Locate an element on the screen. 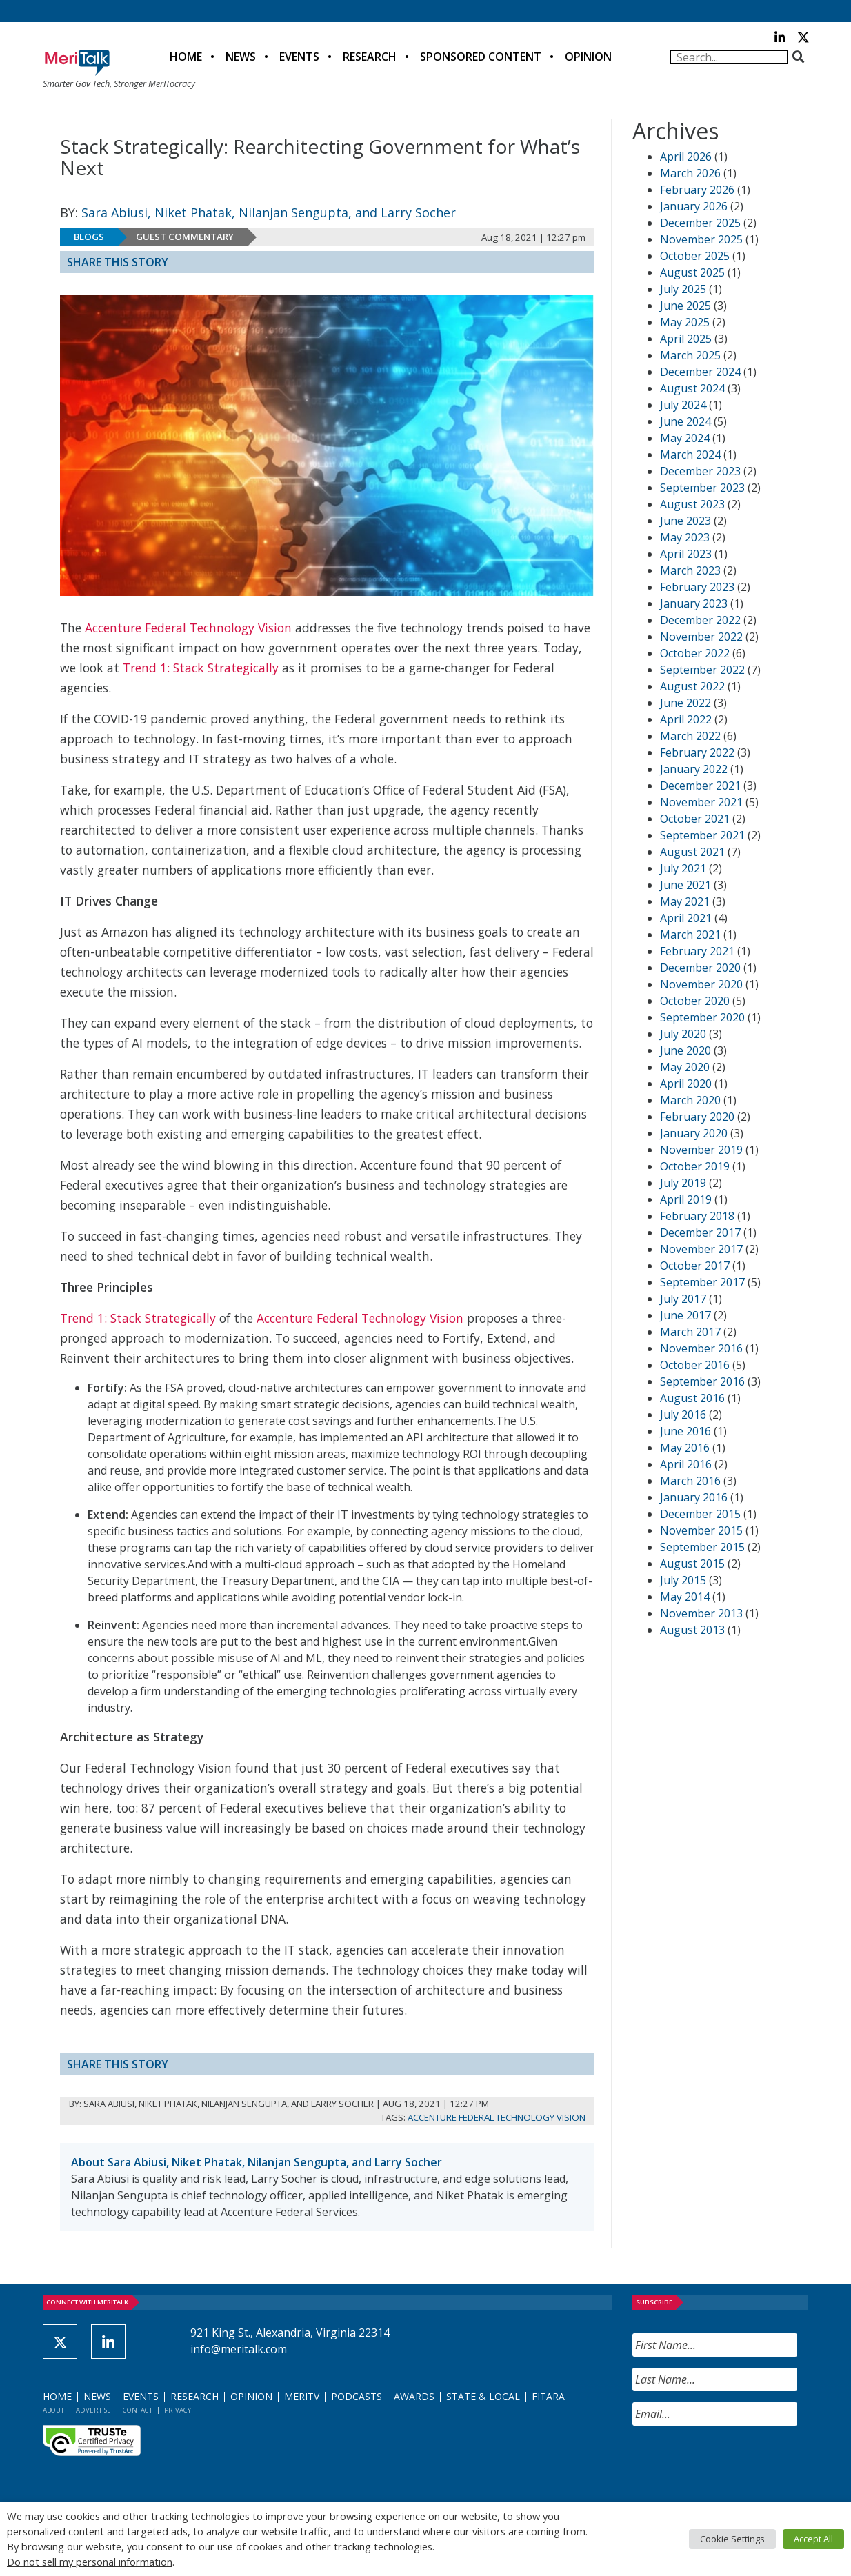 The height and width of the screenshot is (2576, 851). May 2016 is located at coordinates (685, 1447).